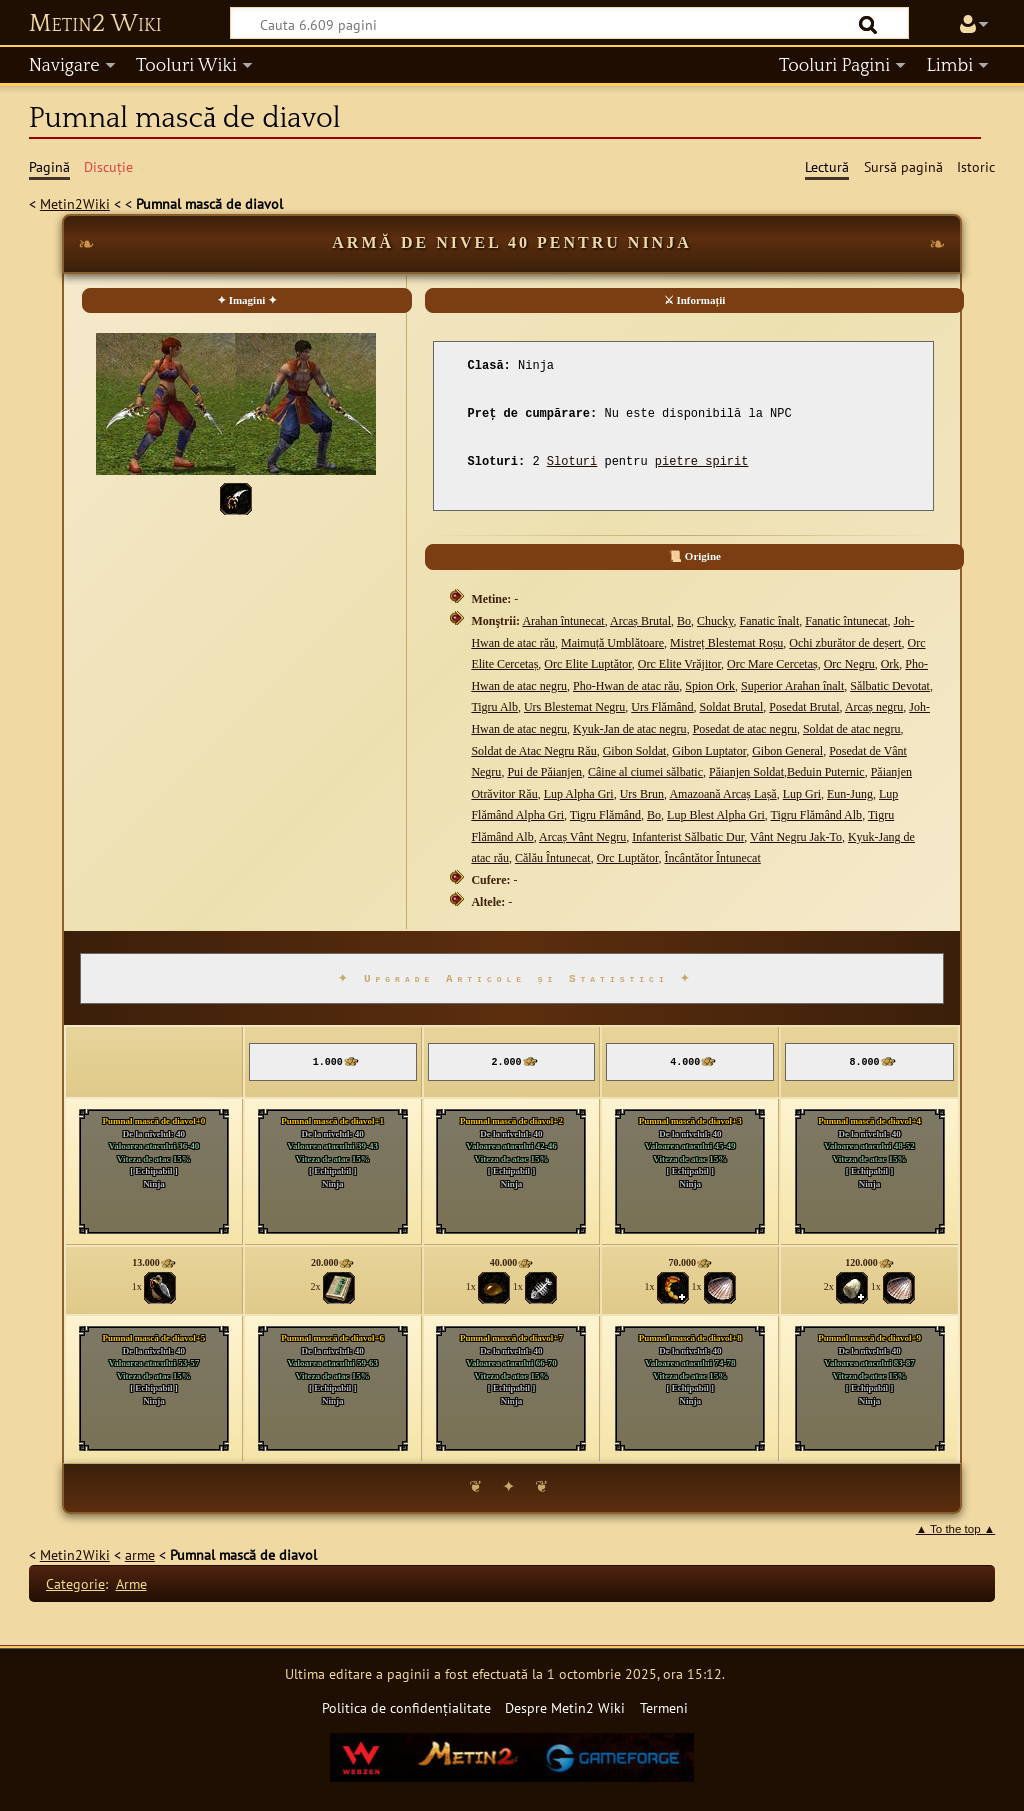 This screenshot has height=1811, width=1024. Describe the element at coordinates (745, 729) in the screenshot. I see `Posedat de atac negru` at that location.